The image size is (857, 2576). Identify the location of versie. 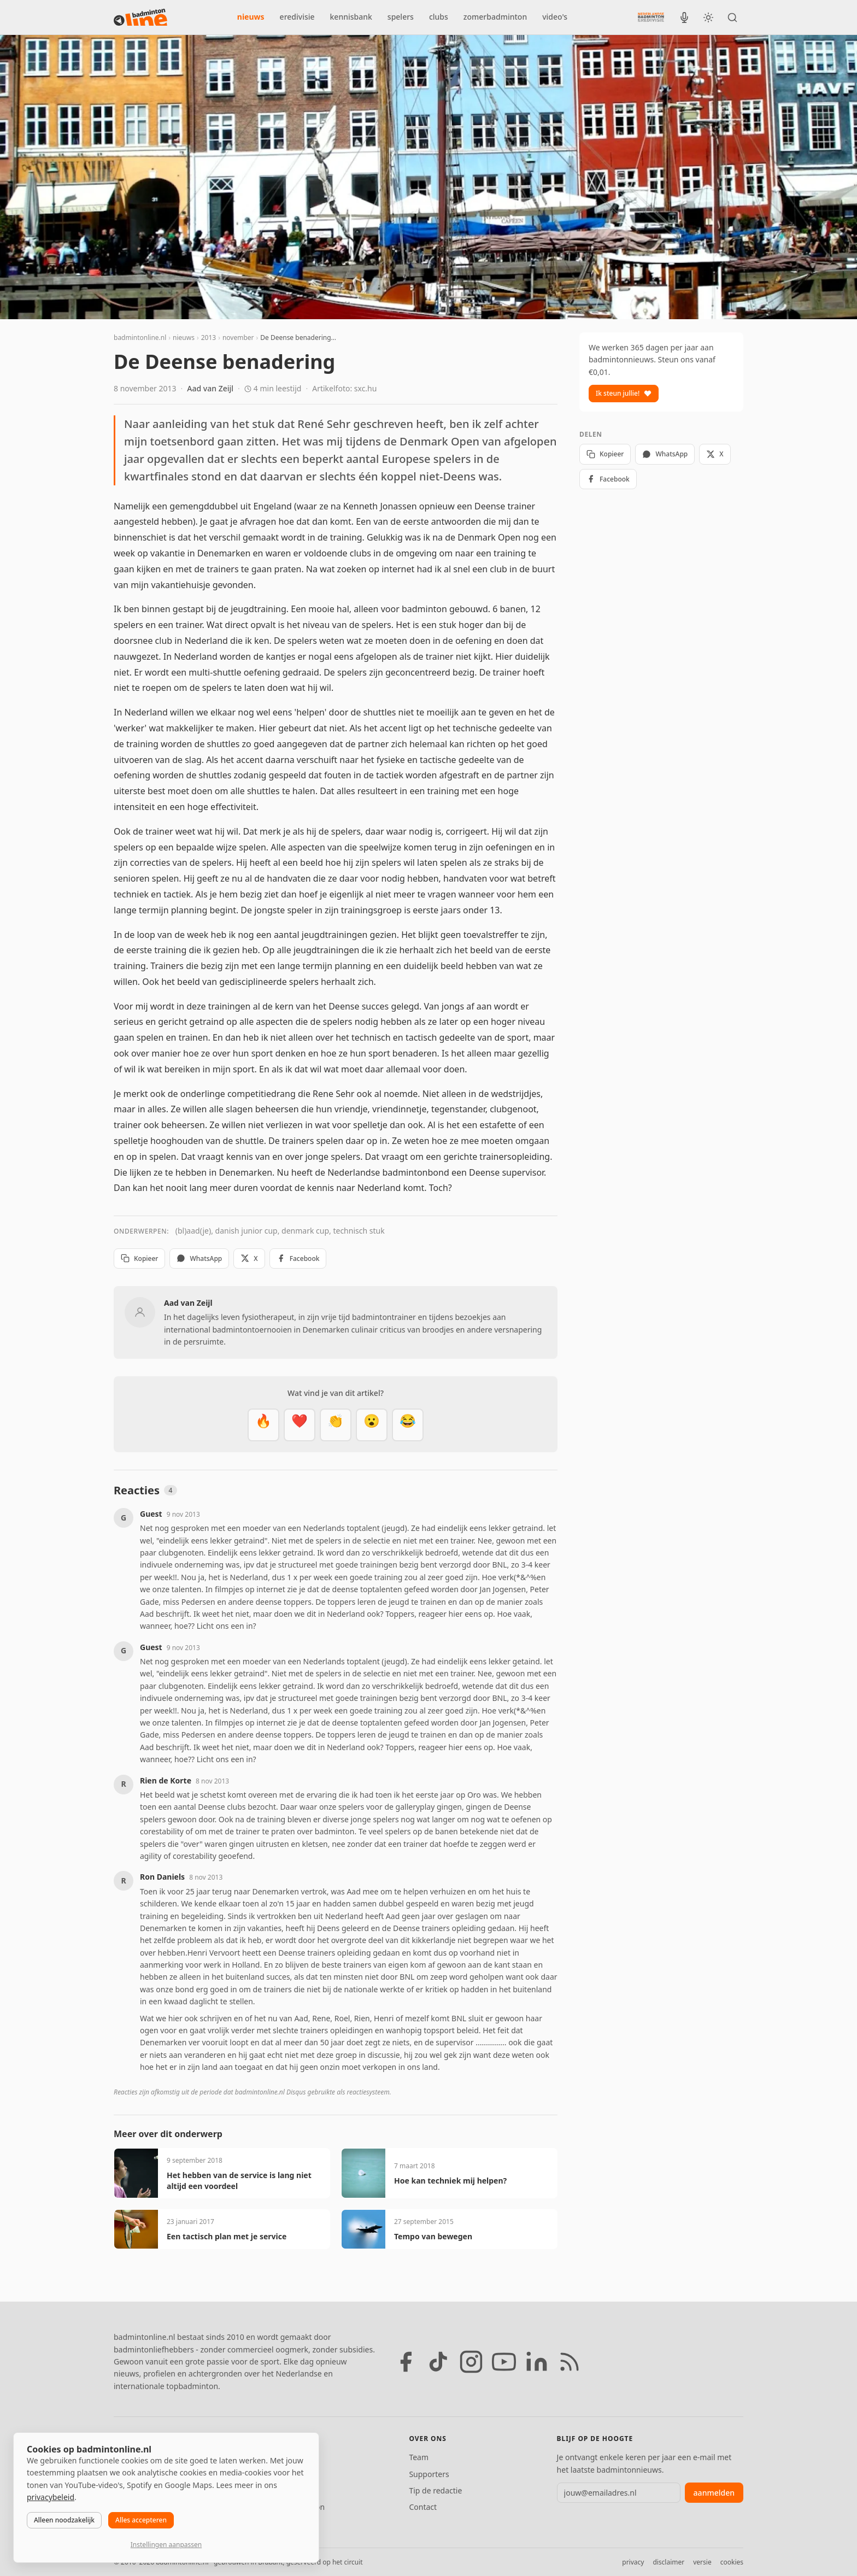
(702, 2562).